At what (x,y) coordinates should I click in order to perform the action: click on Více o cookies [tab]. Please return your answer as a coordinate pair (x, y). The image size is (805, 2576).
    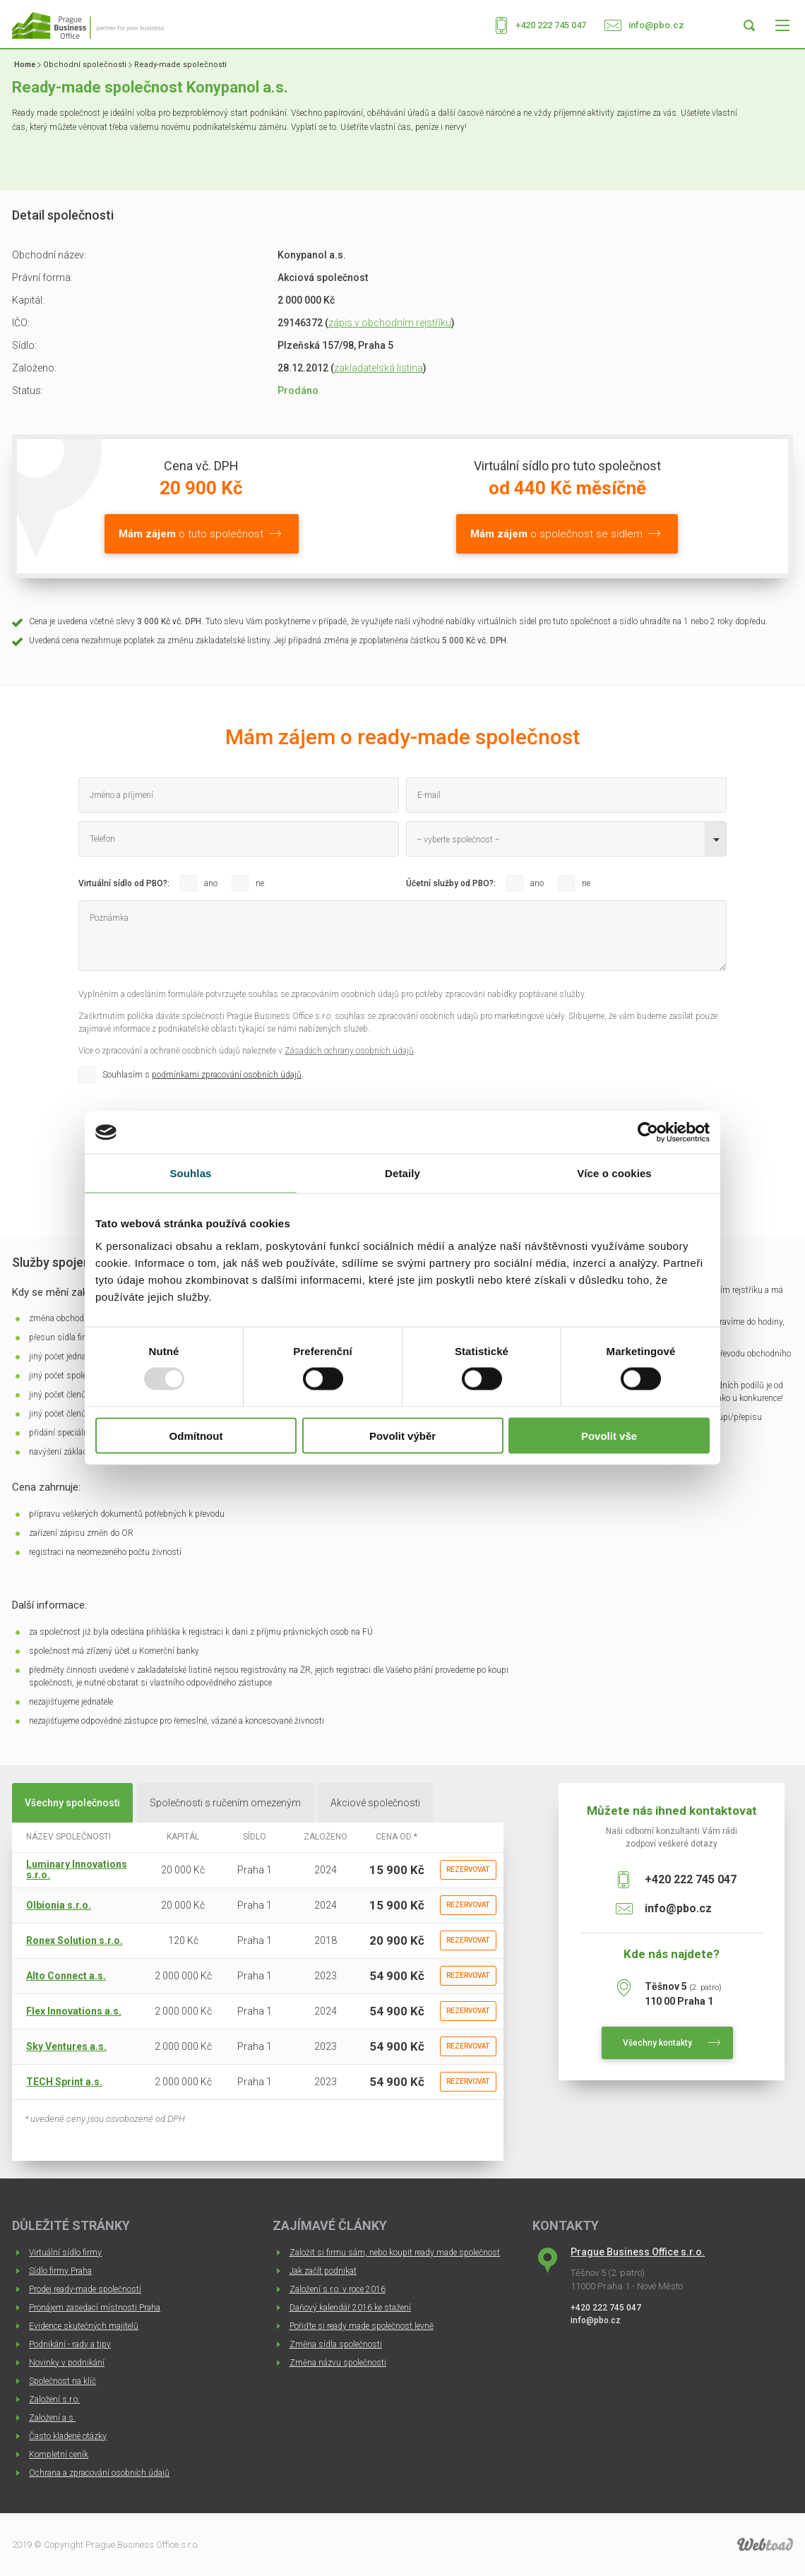
    Looking at the image, I should click on (614, 1173).